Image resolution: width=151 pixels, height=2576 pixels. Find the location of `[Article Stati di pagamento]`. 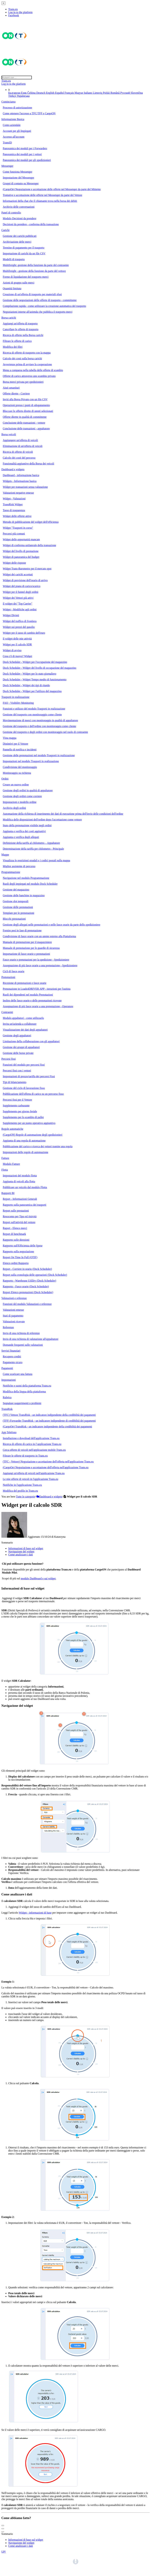

[Article Stati di pagamento] is located at coordinates (75, 1315).